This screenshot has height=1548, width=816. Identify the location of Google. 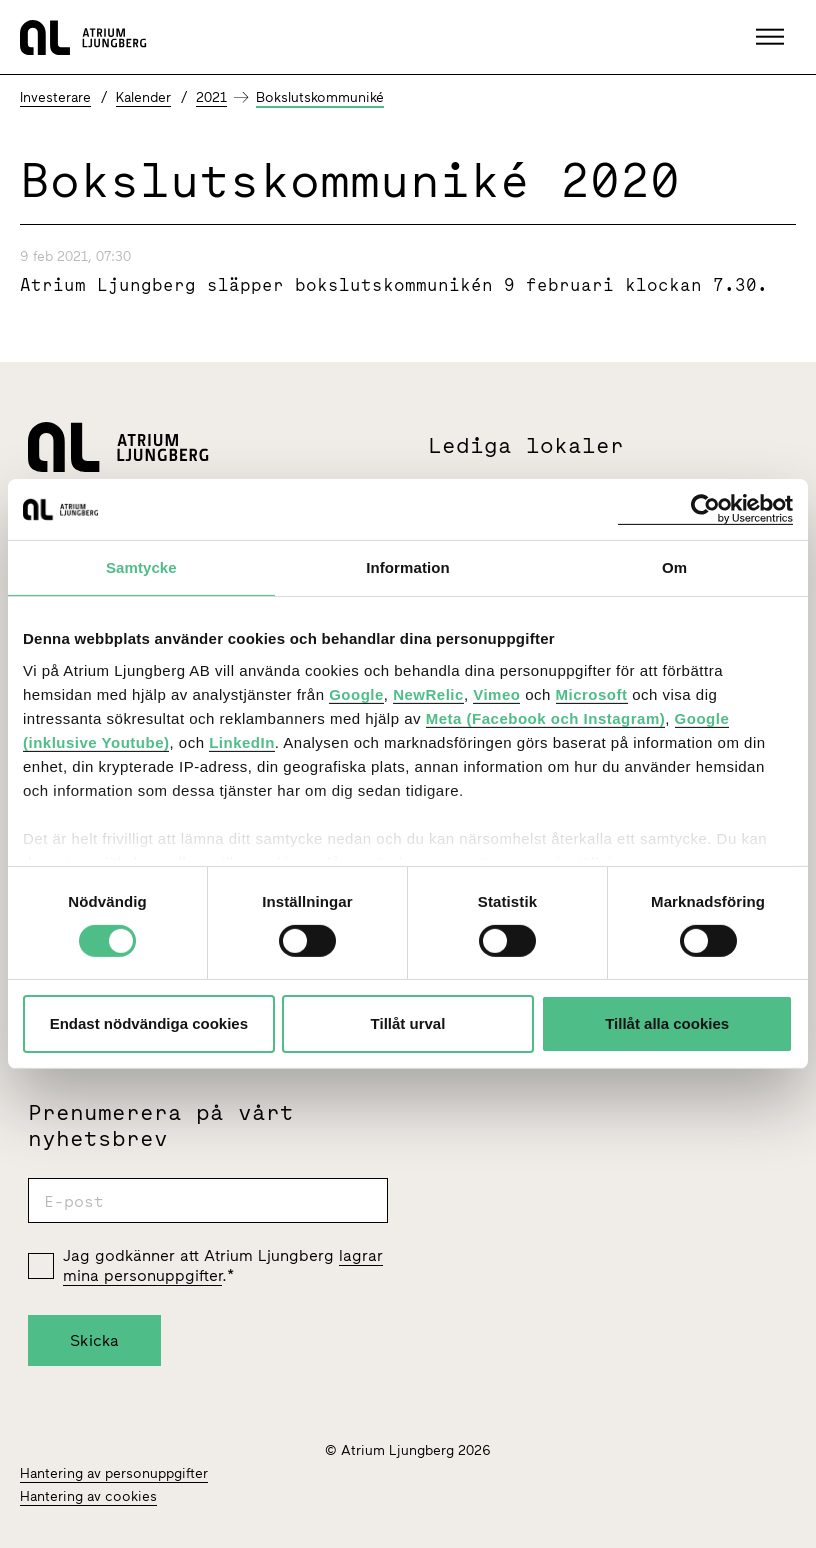
(356, 693).